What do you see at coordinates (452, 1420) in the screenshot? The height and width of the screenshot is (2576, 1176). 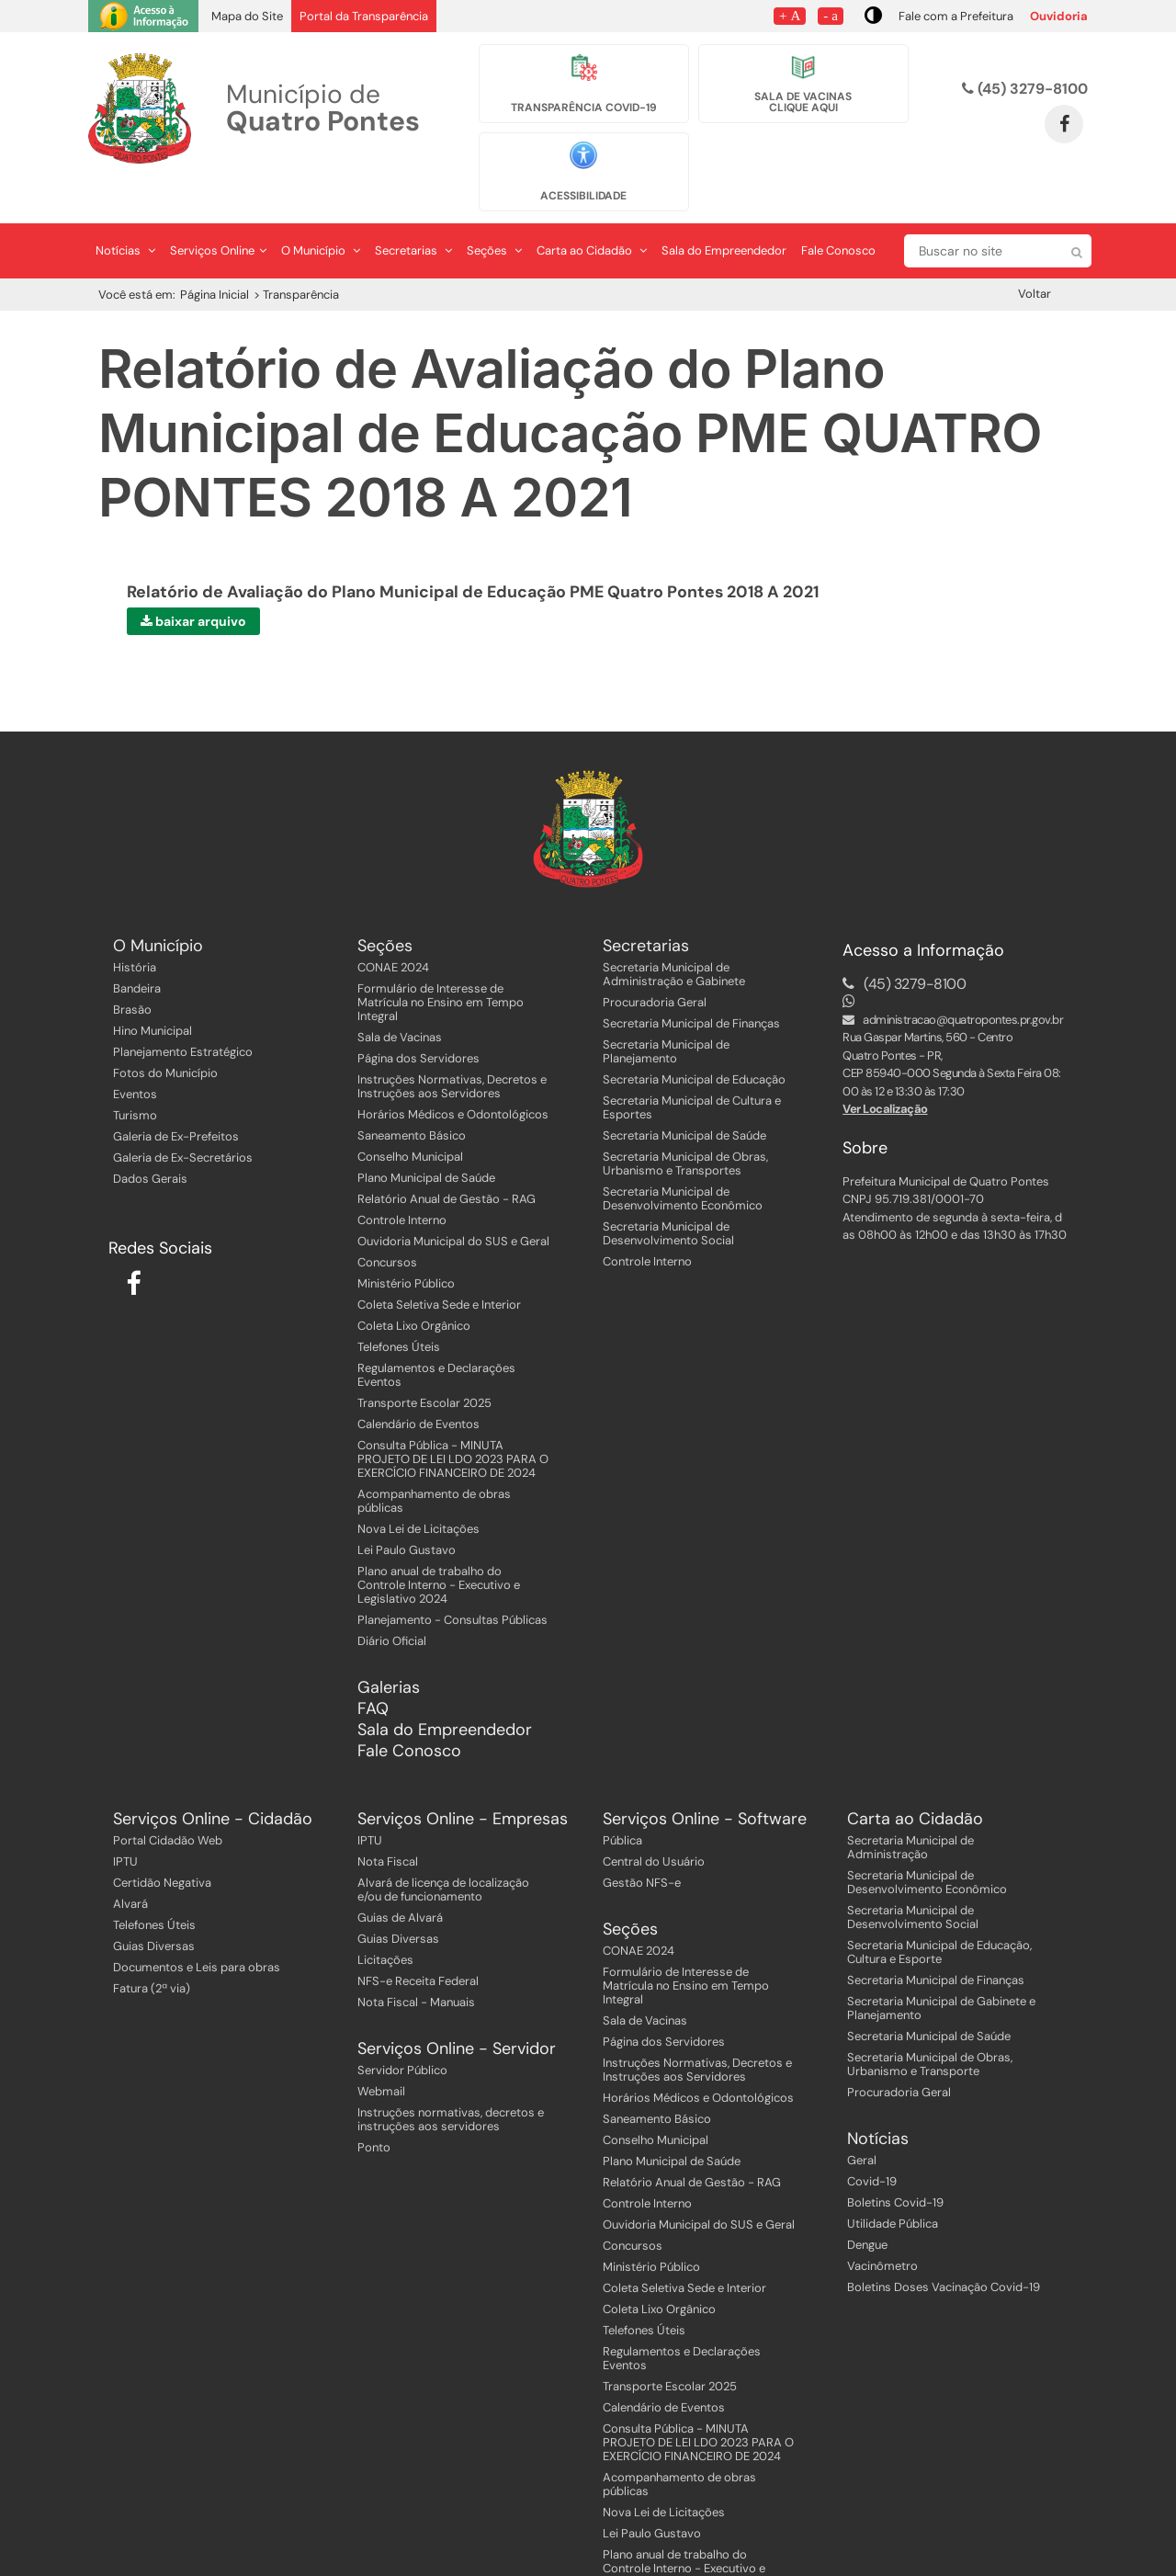 I see `Consulta Pública - MINUTA PROJETO DE LEI LDO 2023 PARA O EXERCÍCIO FINANCEIRO DE 2024` at bounding box center [452, 1420].